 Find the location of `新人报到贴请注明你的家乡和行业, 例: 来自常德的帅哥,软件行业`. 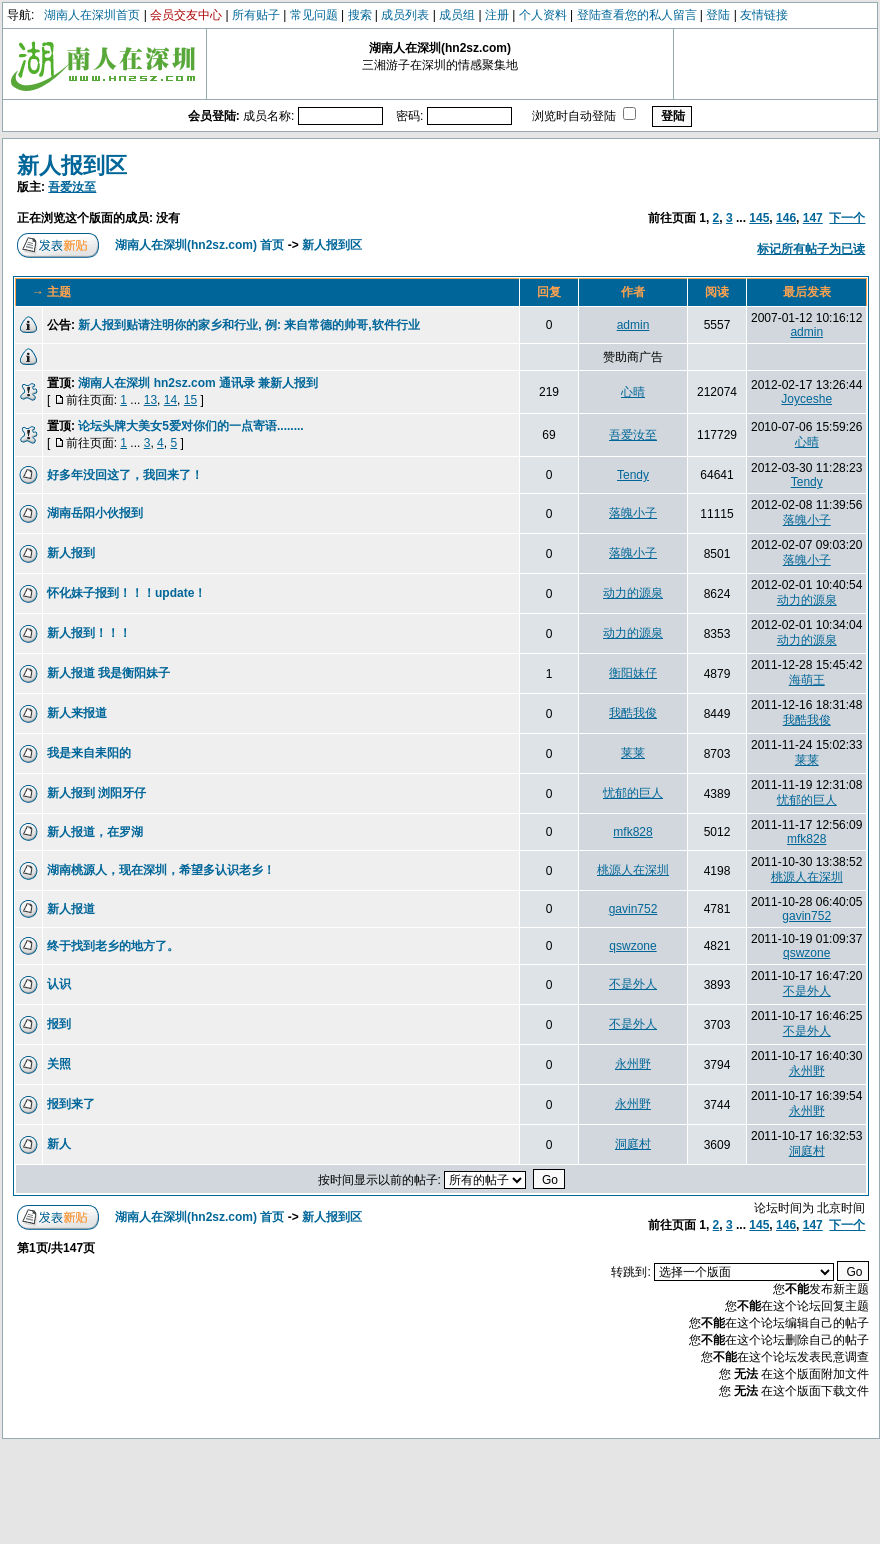

新人报到贴请注明你的家乡和行业, 例: 来自常德的帅哥,软件行业 is located at coordinates (248, 325).